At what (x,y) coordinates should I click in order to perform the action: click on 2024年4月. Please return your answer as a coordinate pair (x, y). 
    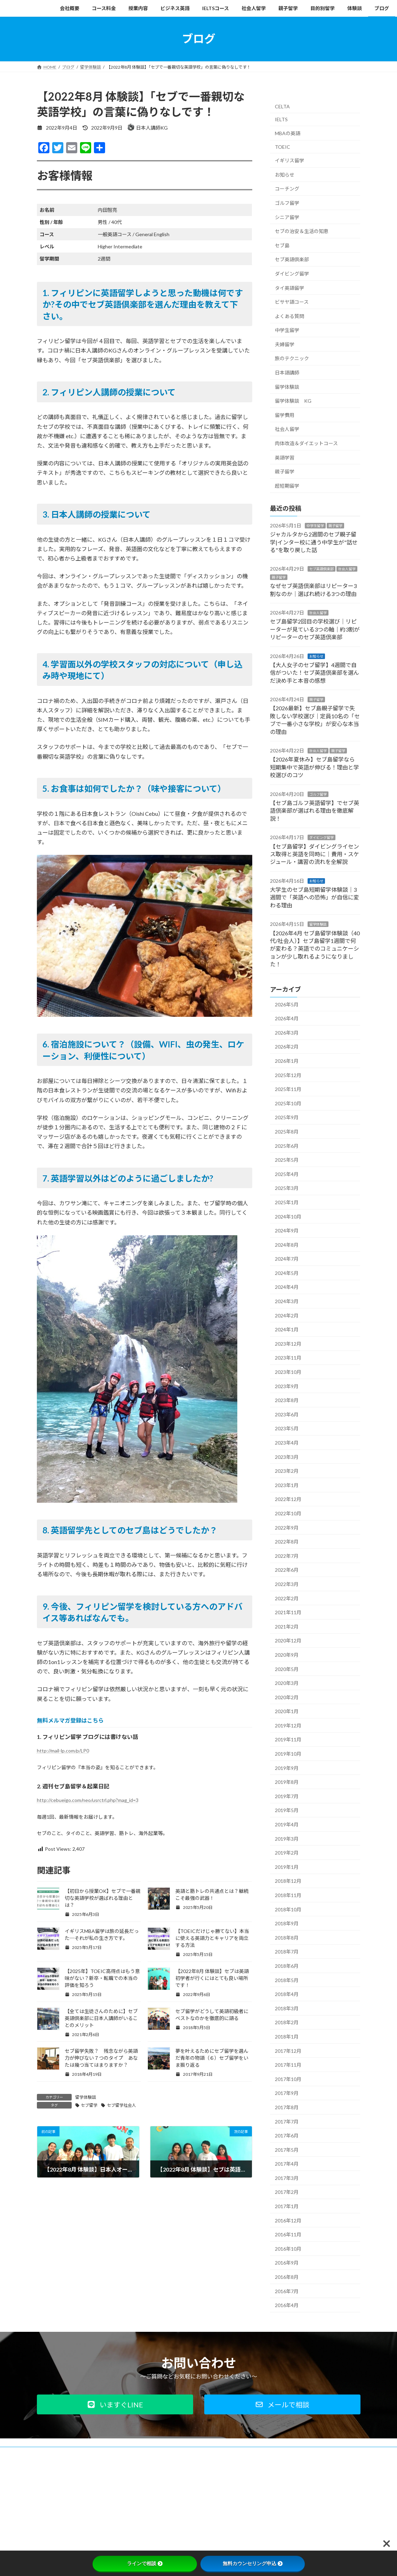
    Looking at the image, I should click on (287, 1287).